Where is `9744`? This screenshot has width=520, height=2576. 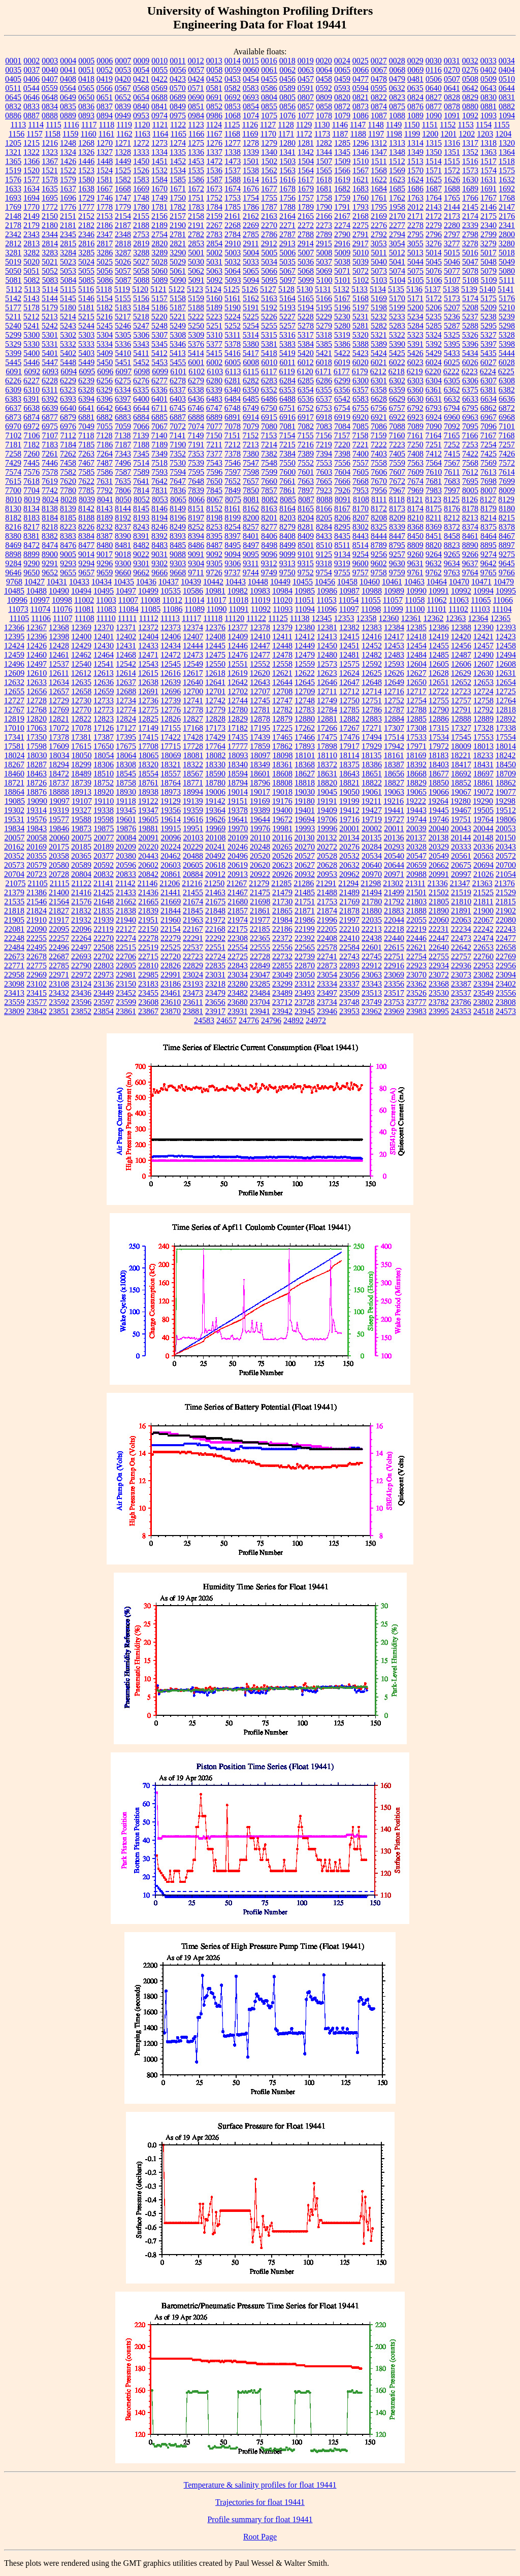 9744 is located at coordinates (251, 572).